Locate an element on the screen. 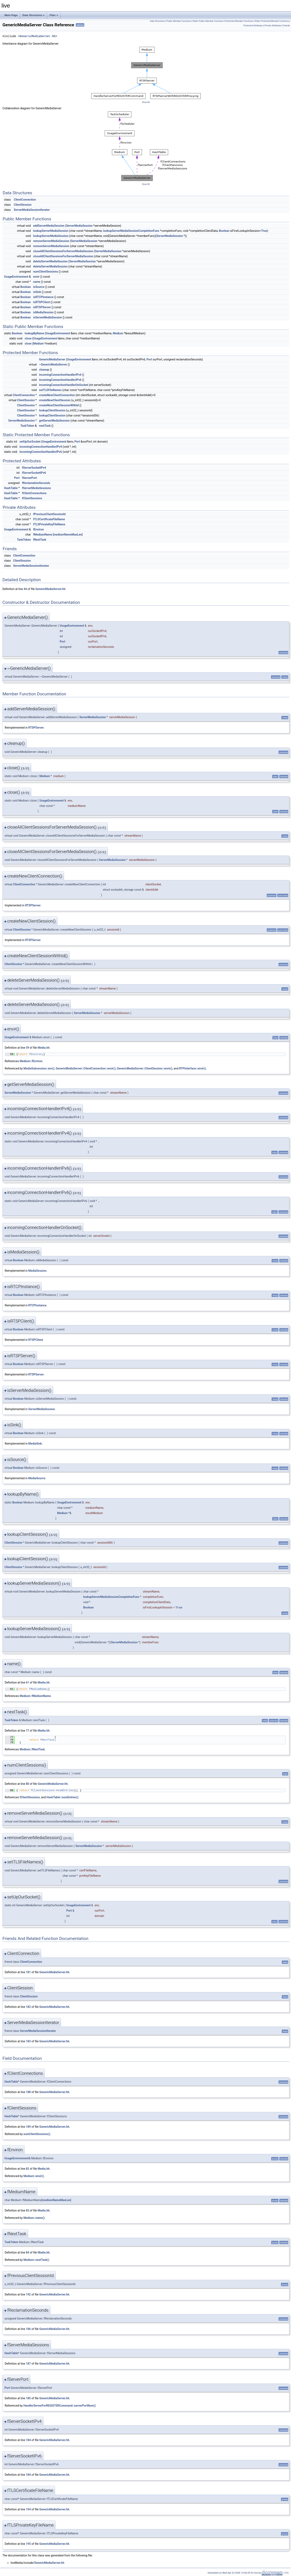  fServerSocketIPv4 is located at coordinates (34, 467).